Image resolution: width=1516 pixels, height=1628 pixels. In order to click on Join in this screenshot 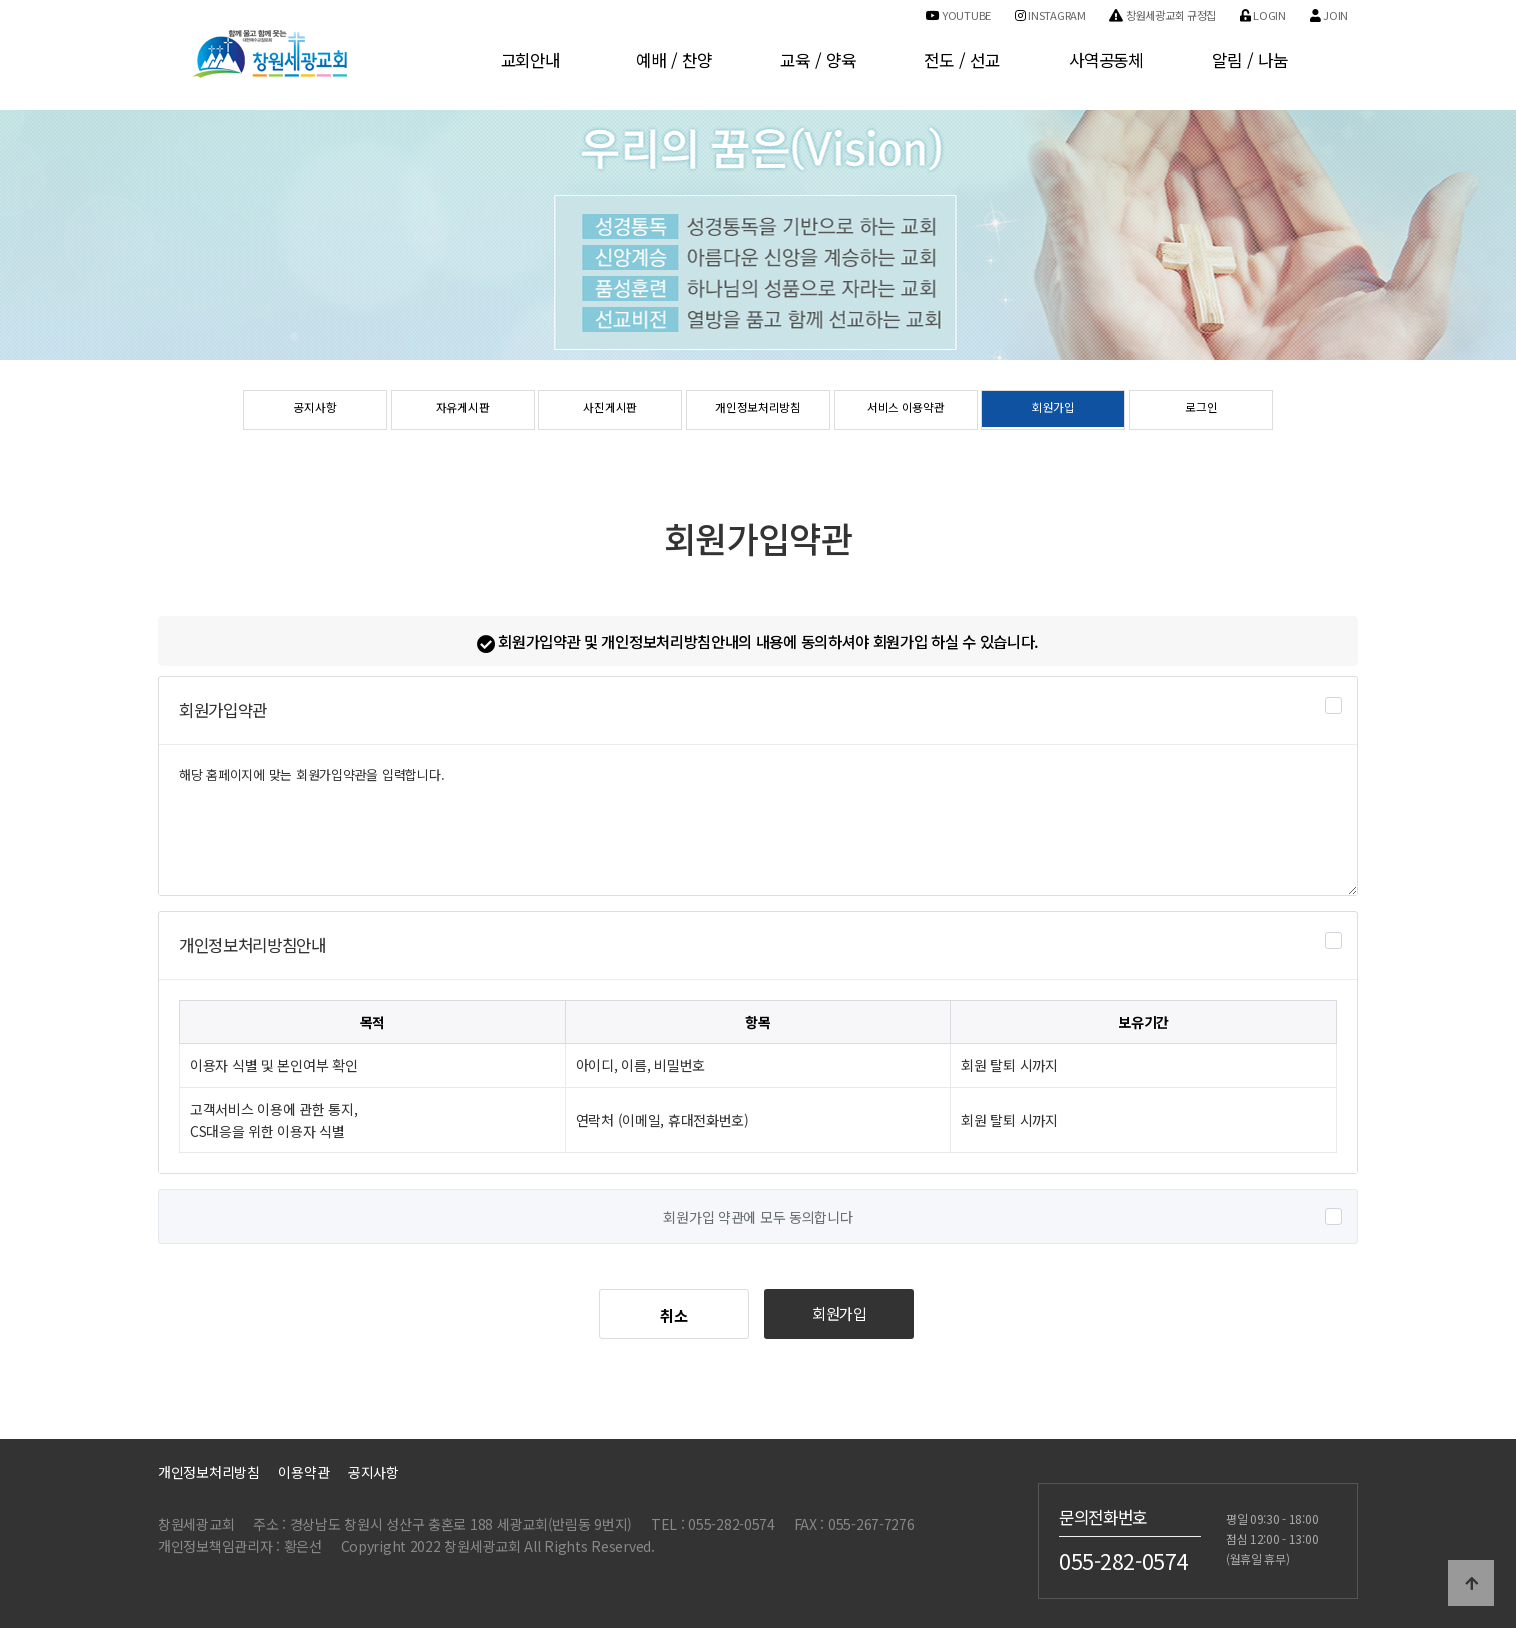, I will do `click(1329, 15)`.